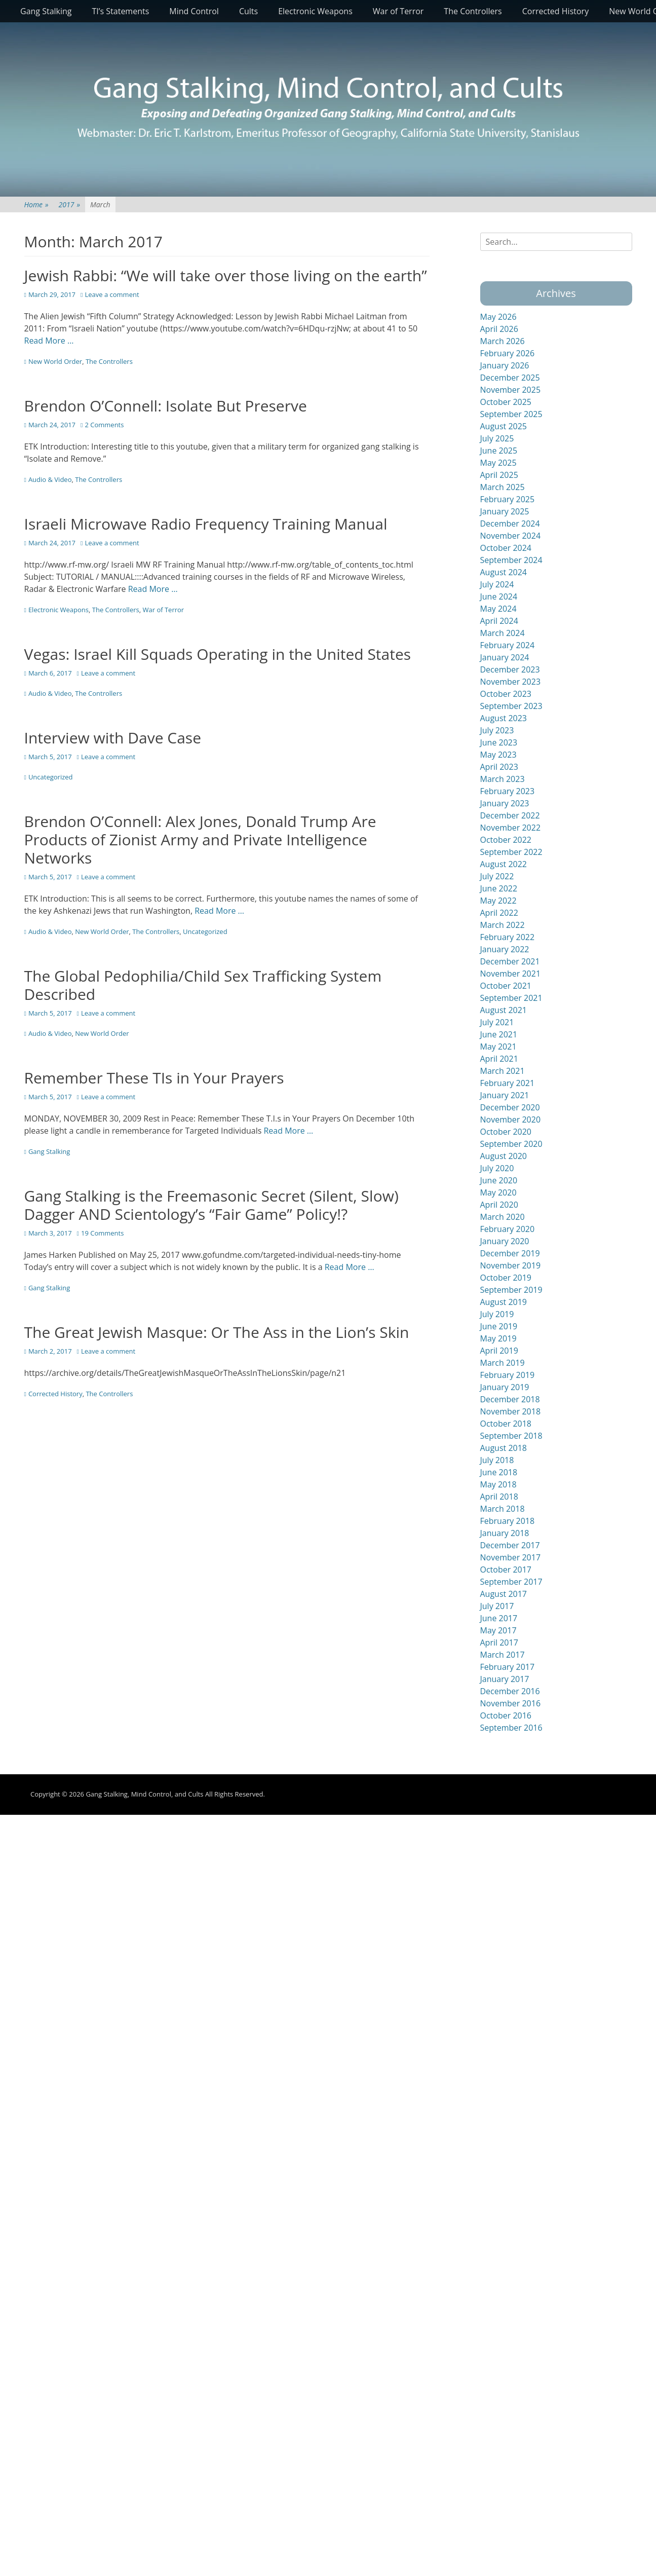  I want to click on Mind Control, so click(194, 11).